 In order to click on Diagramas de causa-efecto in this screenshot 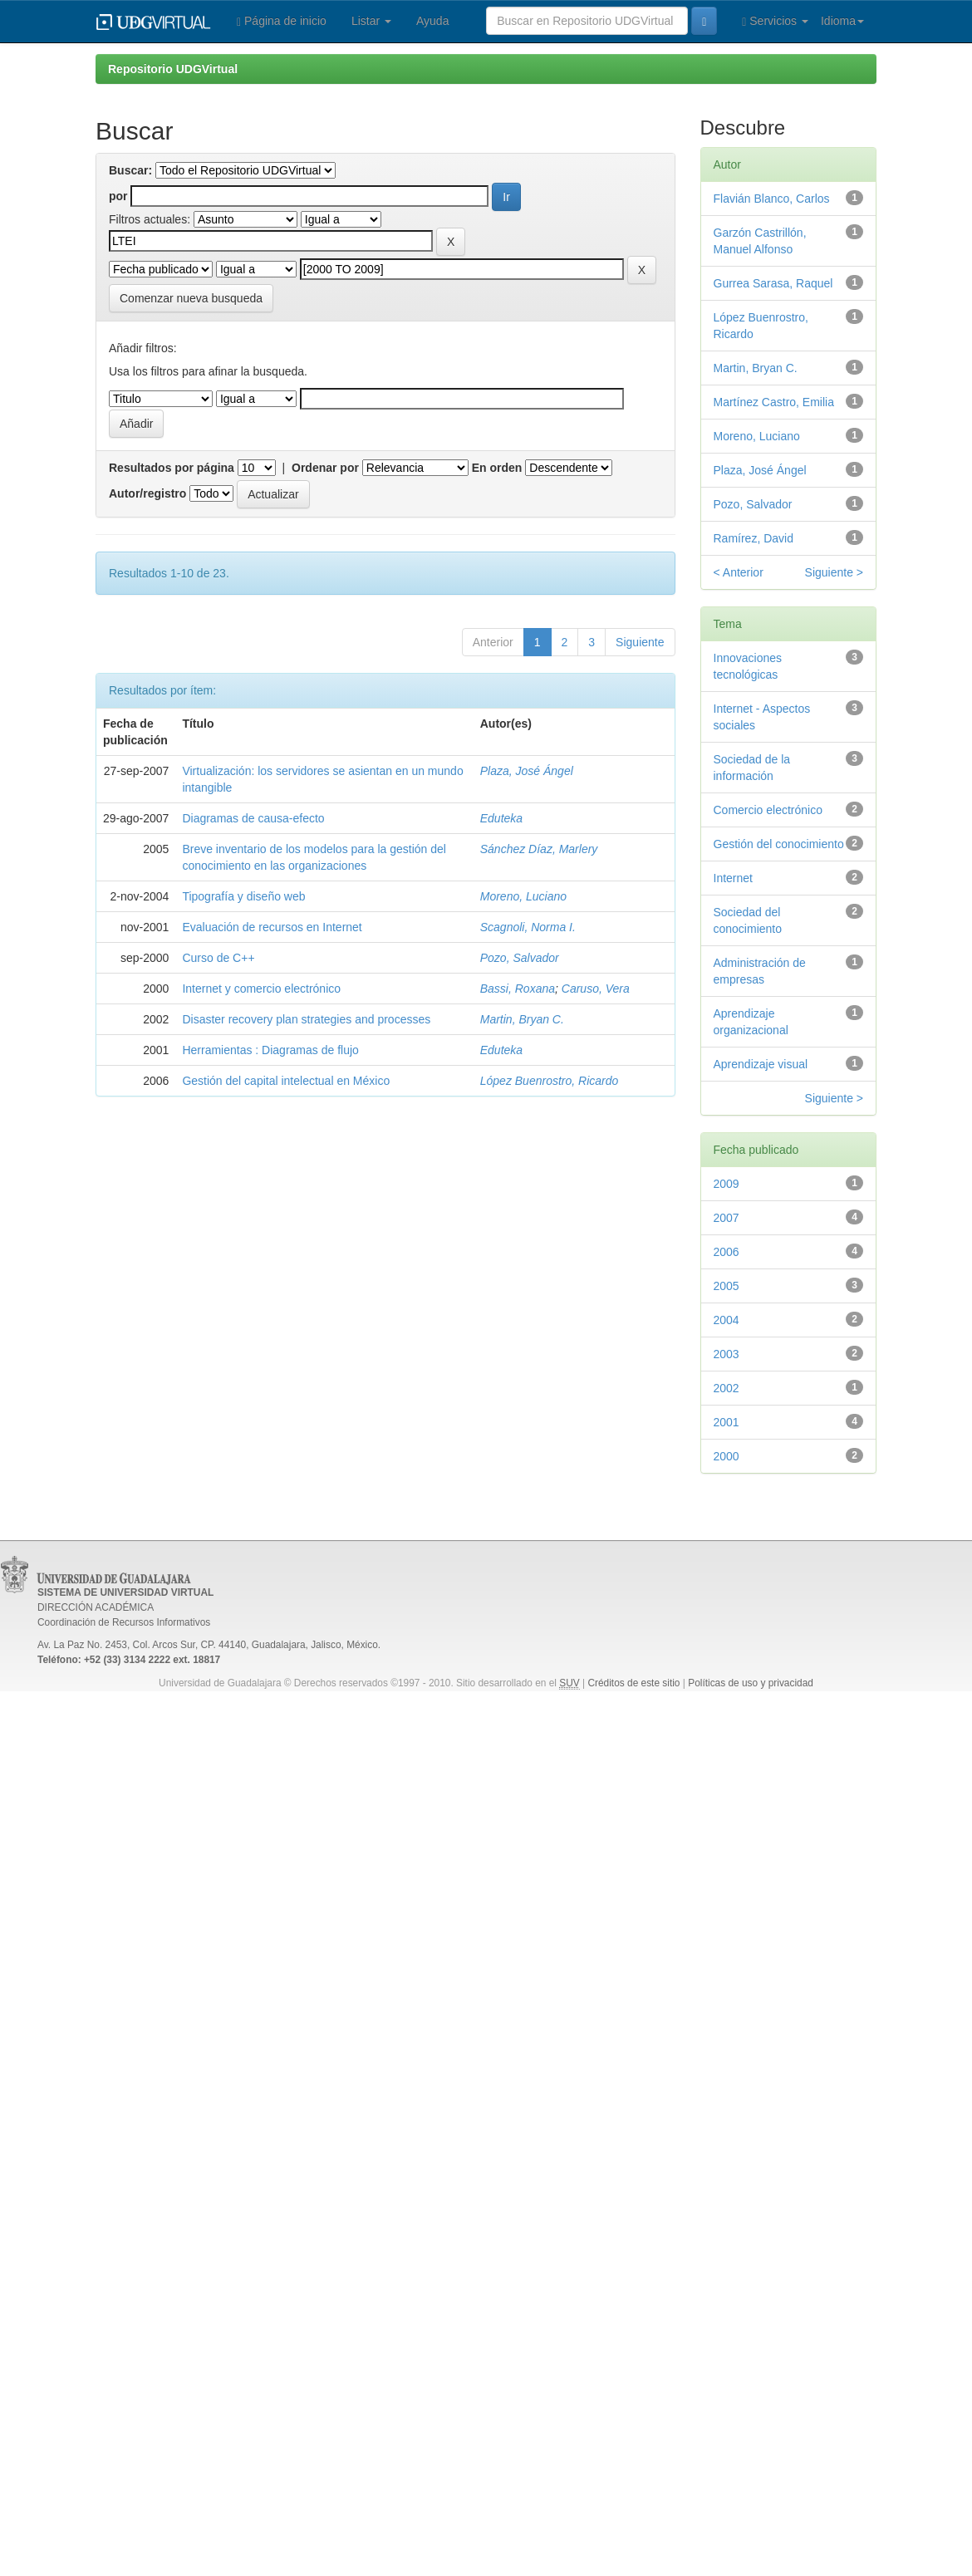, I will do `click(253, 818)`.